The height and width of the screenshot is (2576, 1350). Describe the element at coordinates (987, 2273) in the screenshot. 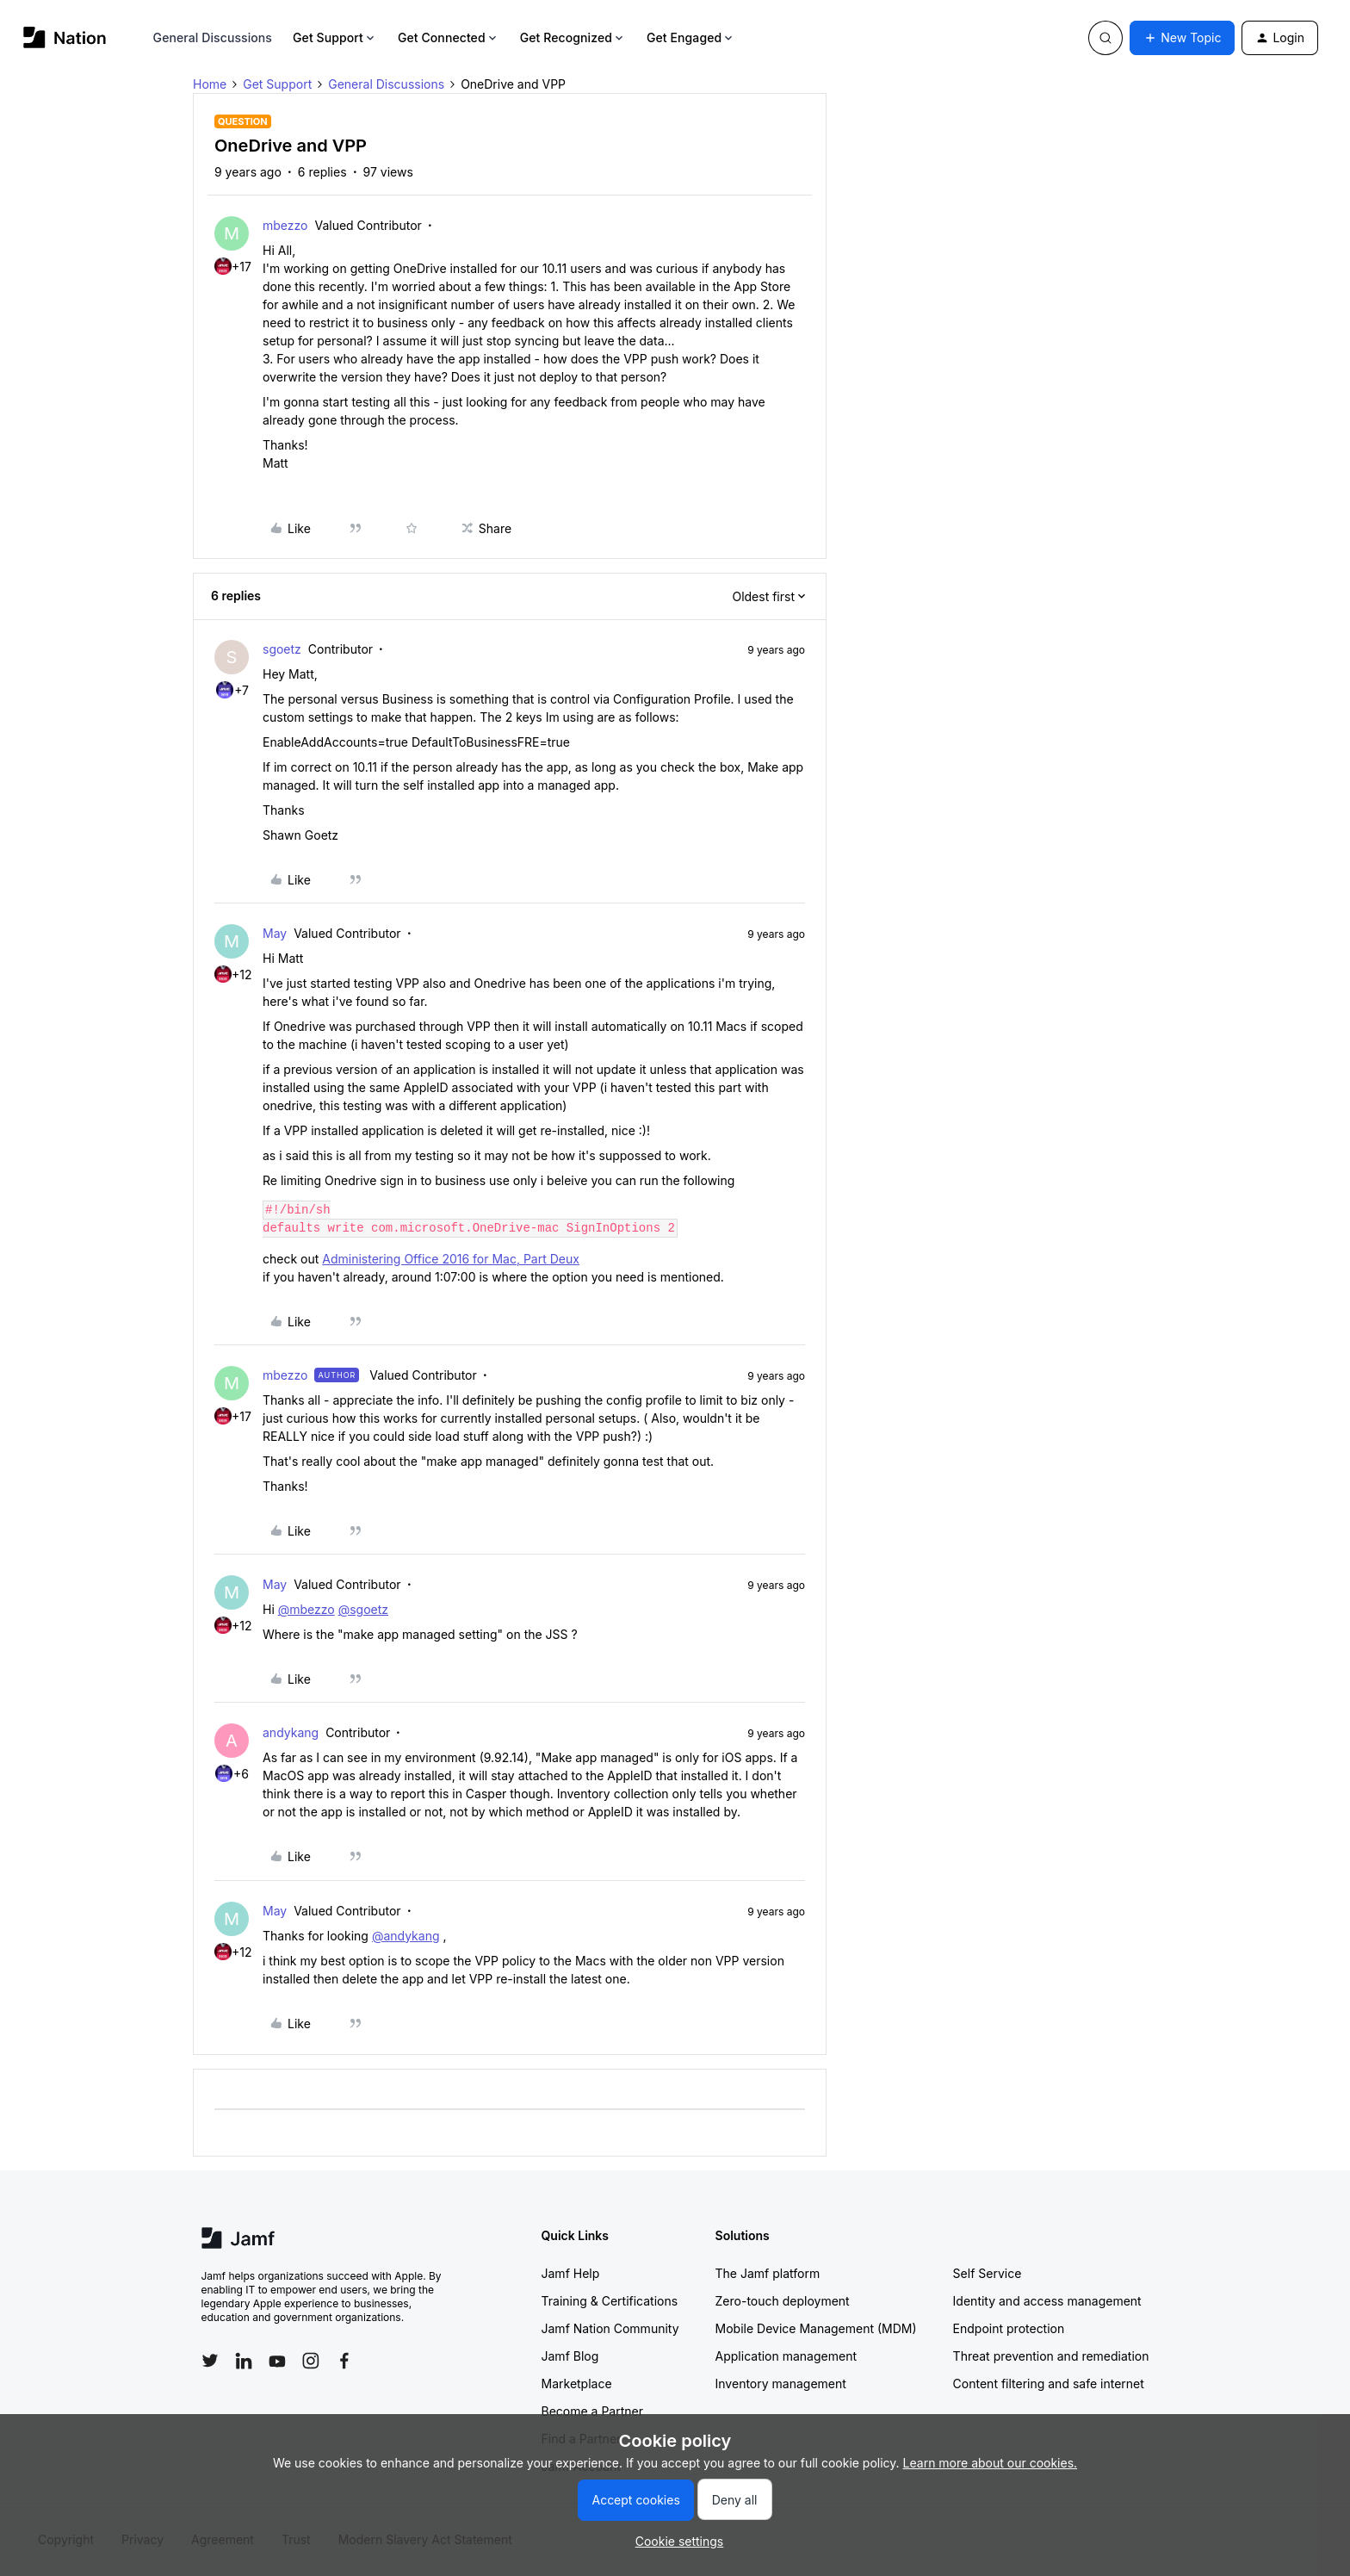

I see `Self Service` at that location.